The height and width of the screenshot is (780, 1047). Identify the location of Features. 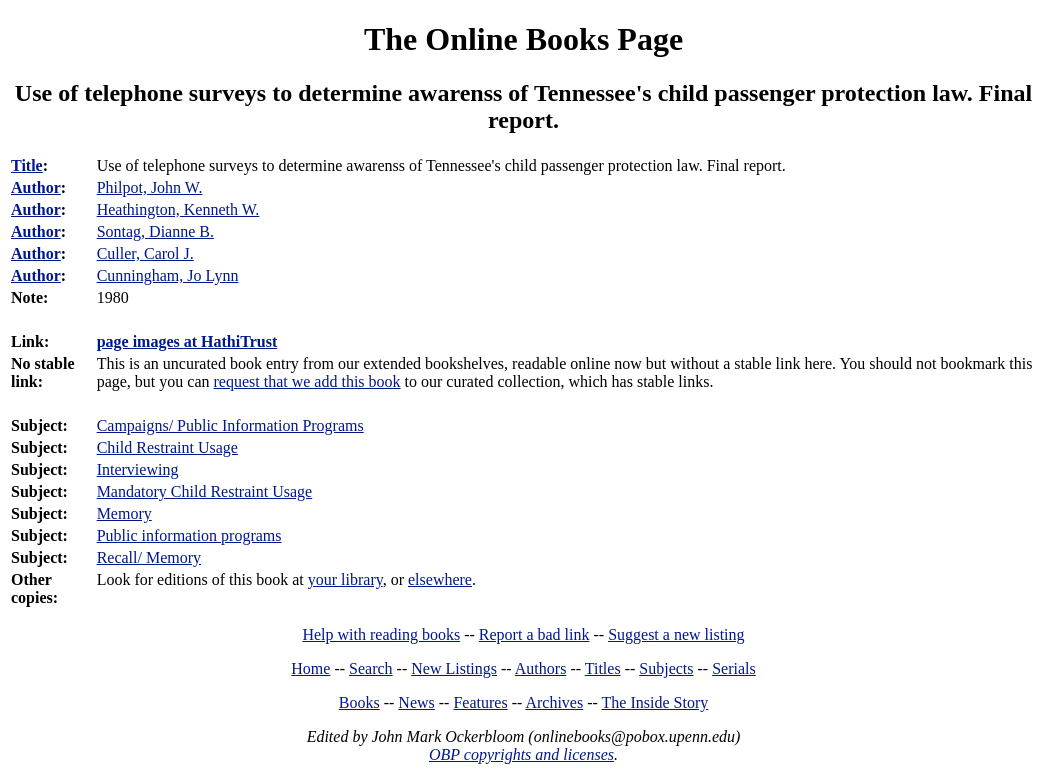
(480, 702).